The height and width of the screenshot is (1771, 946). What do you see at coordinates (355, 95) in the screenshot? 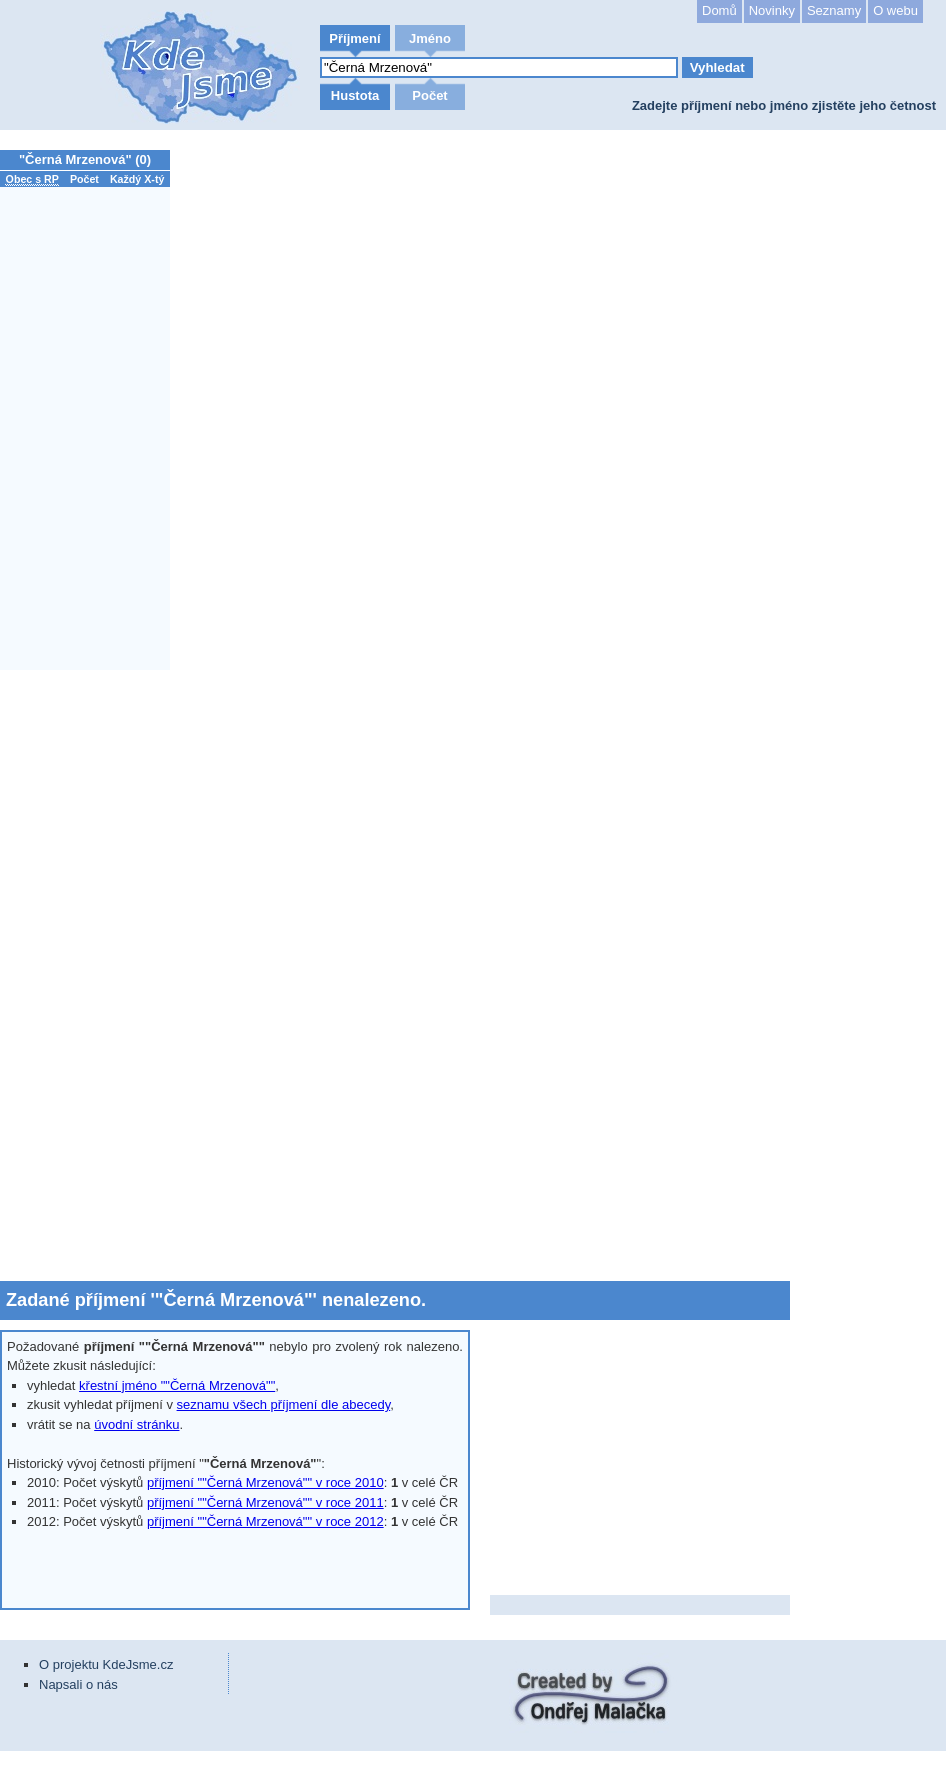
I see `Hustota` at bounding box center [355, 95].